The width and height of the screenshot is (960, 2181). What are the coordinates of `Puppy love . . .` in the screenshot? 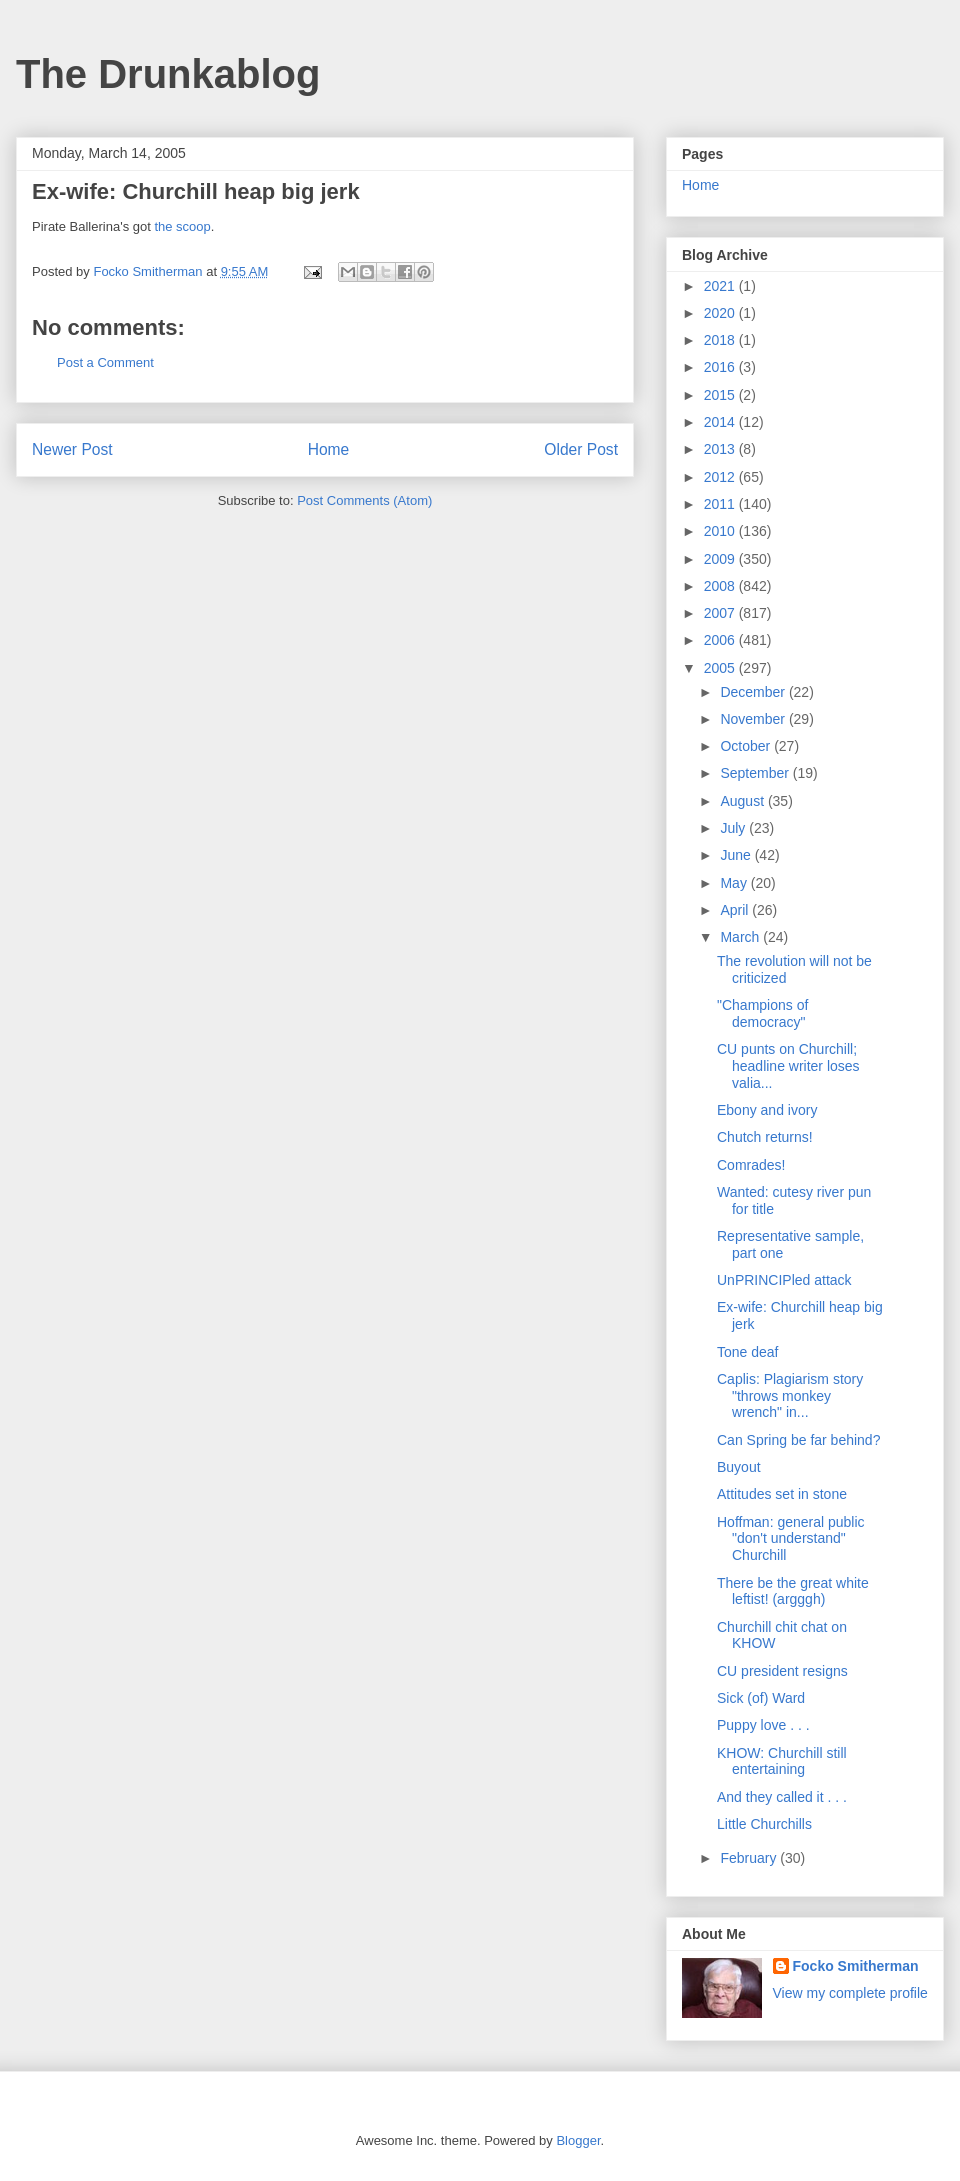 It's located at (763, 1725).